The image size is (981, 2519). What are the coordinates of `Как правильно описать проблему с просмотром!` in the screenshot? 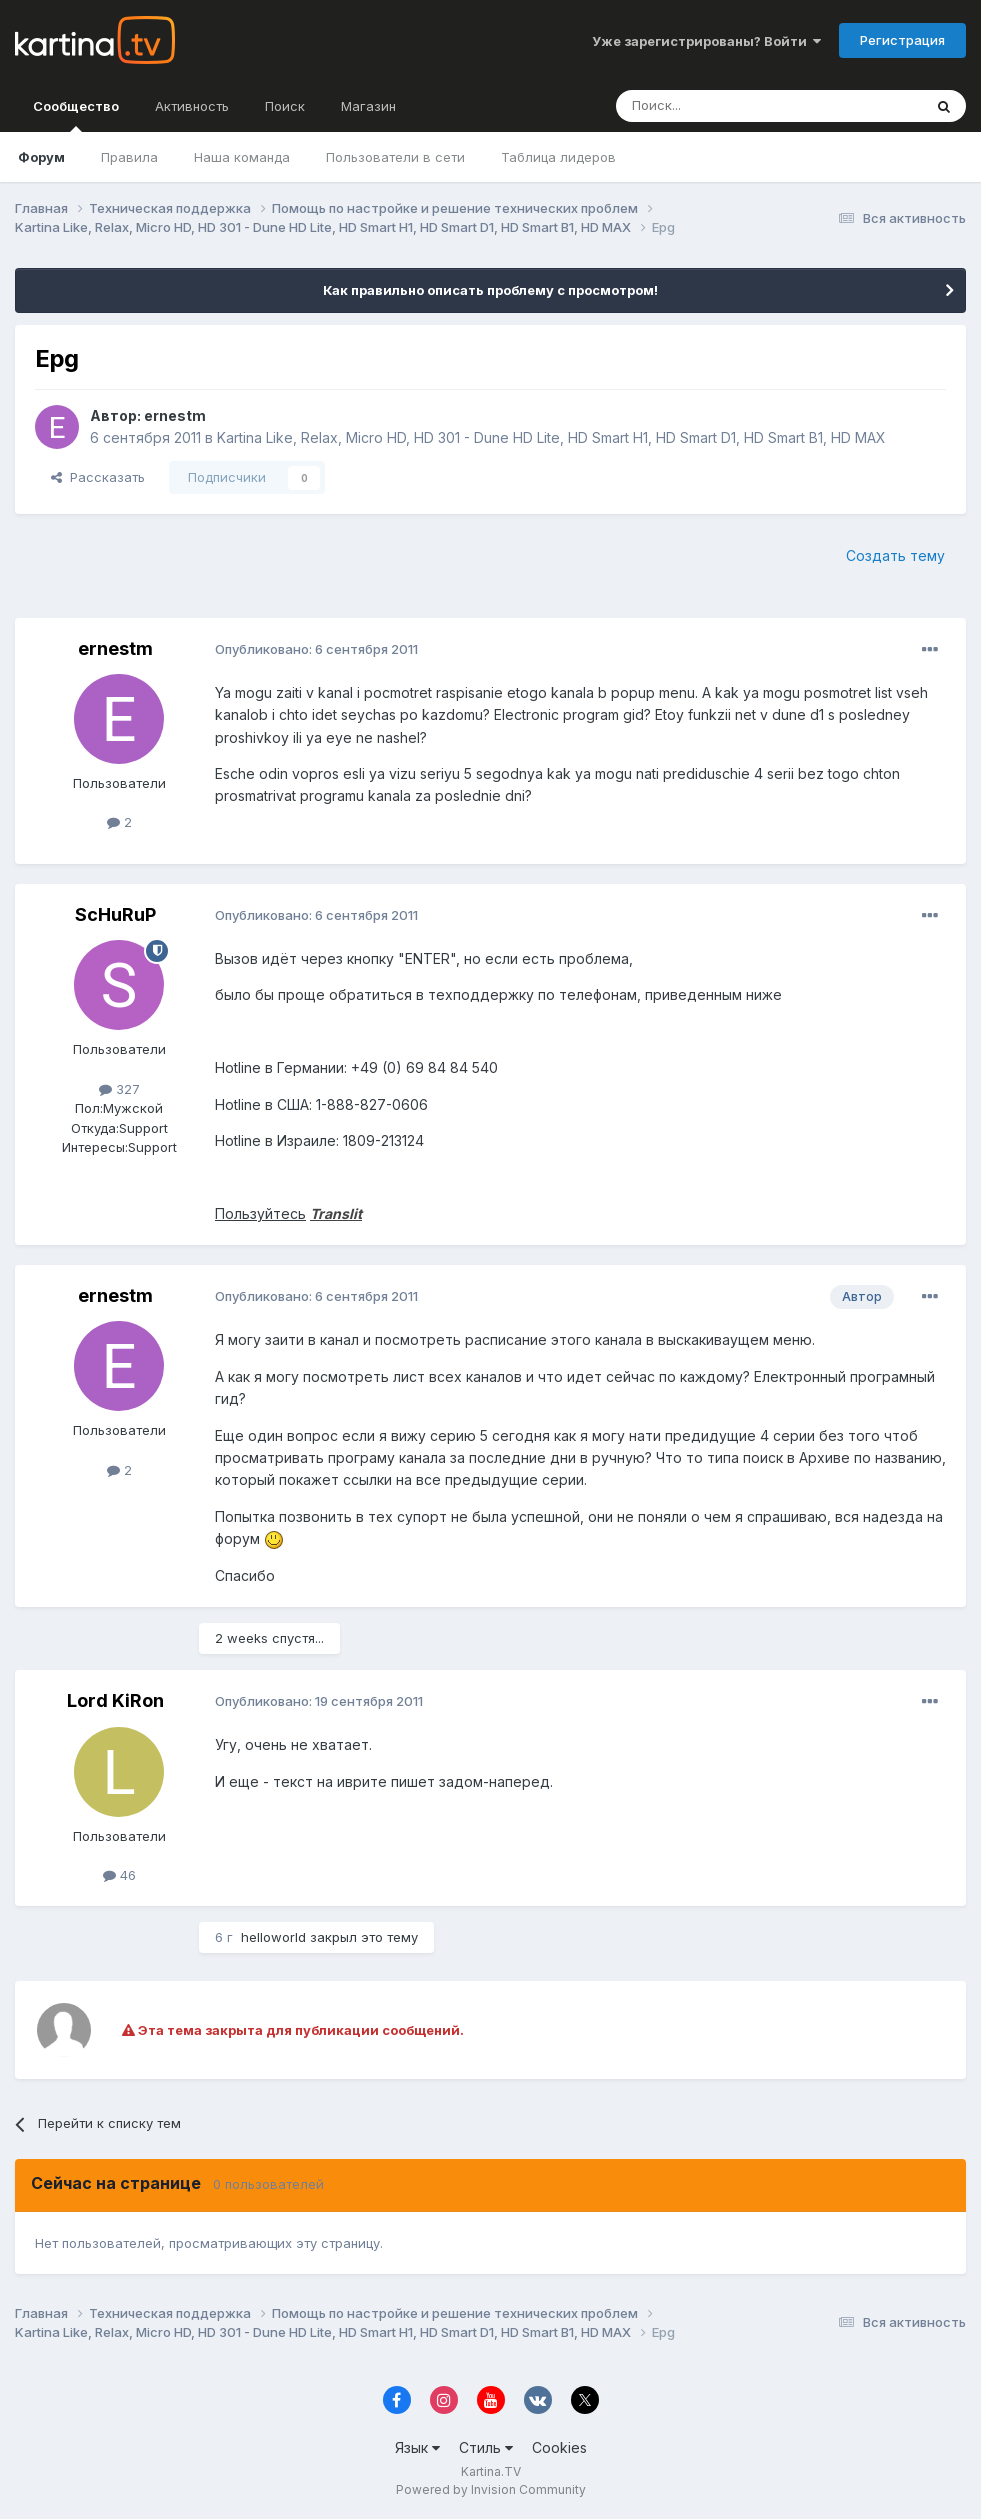 It's located at (490, 290).